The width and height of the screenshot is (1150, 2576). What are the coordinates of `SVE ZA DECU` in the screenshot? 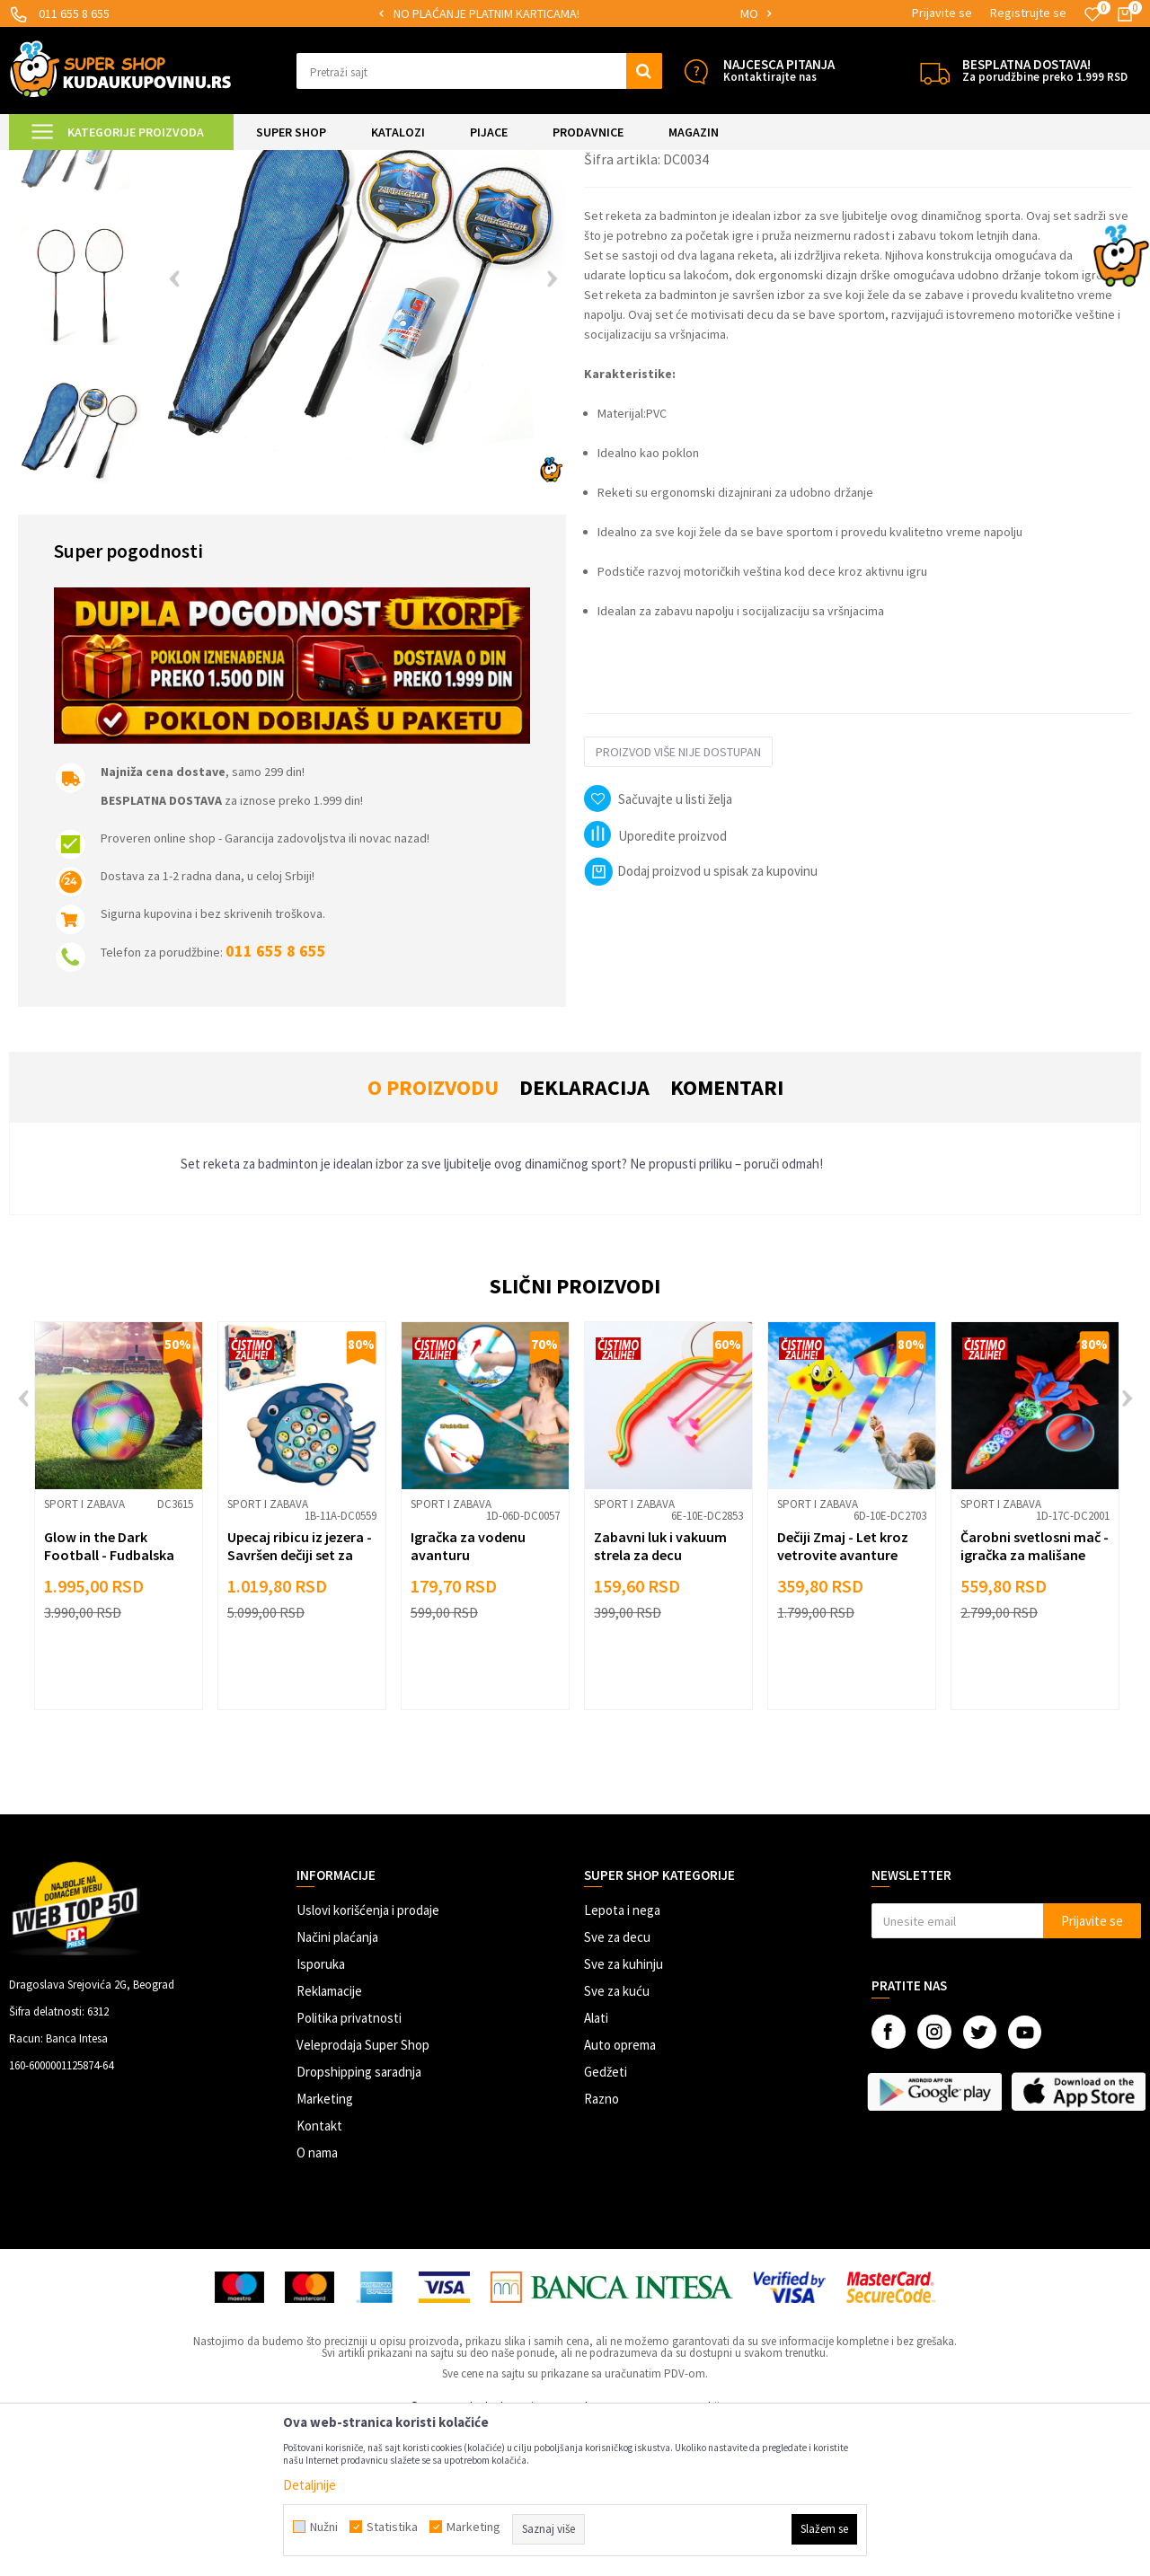 It's located at (206, 161).